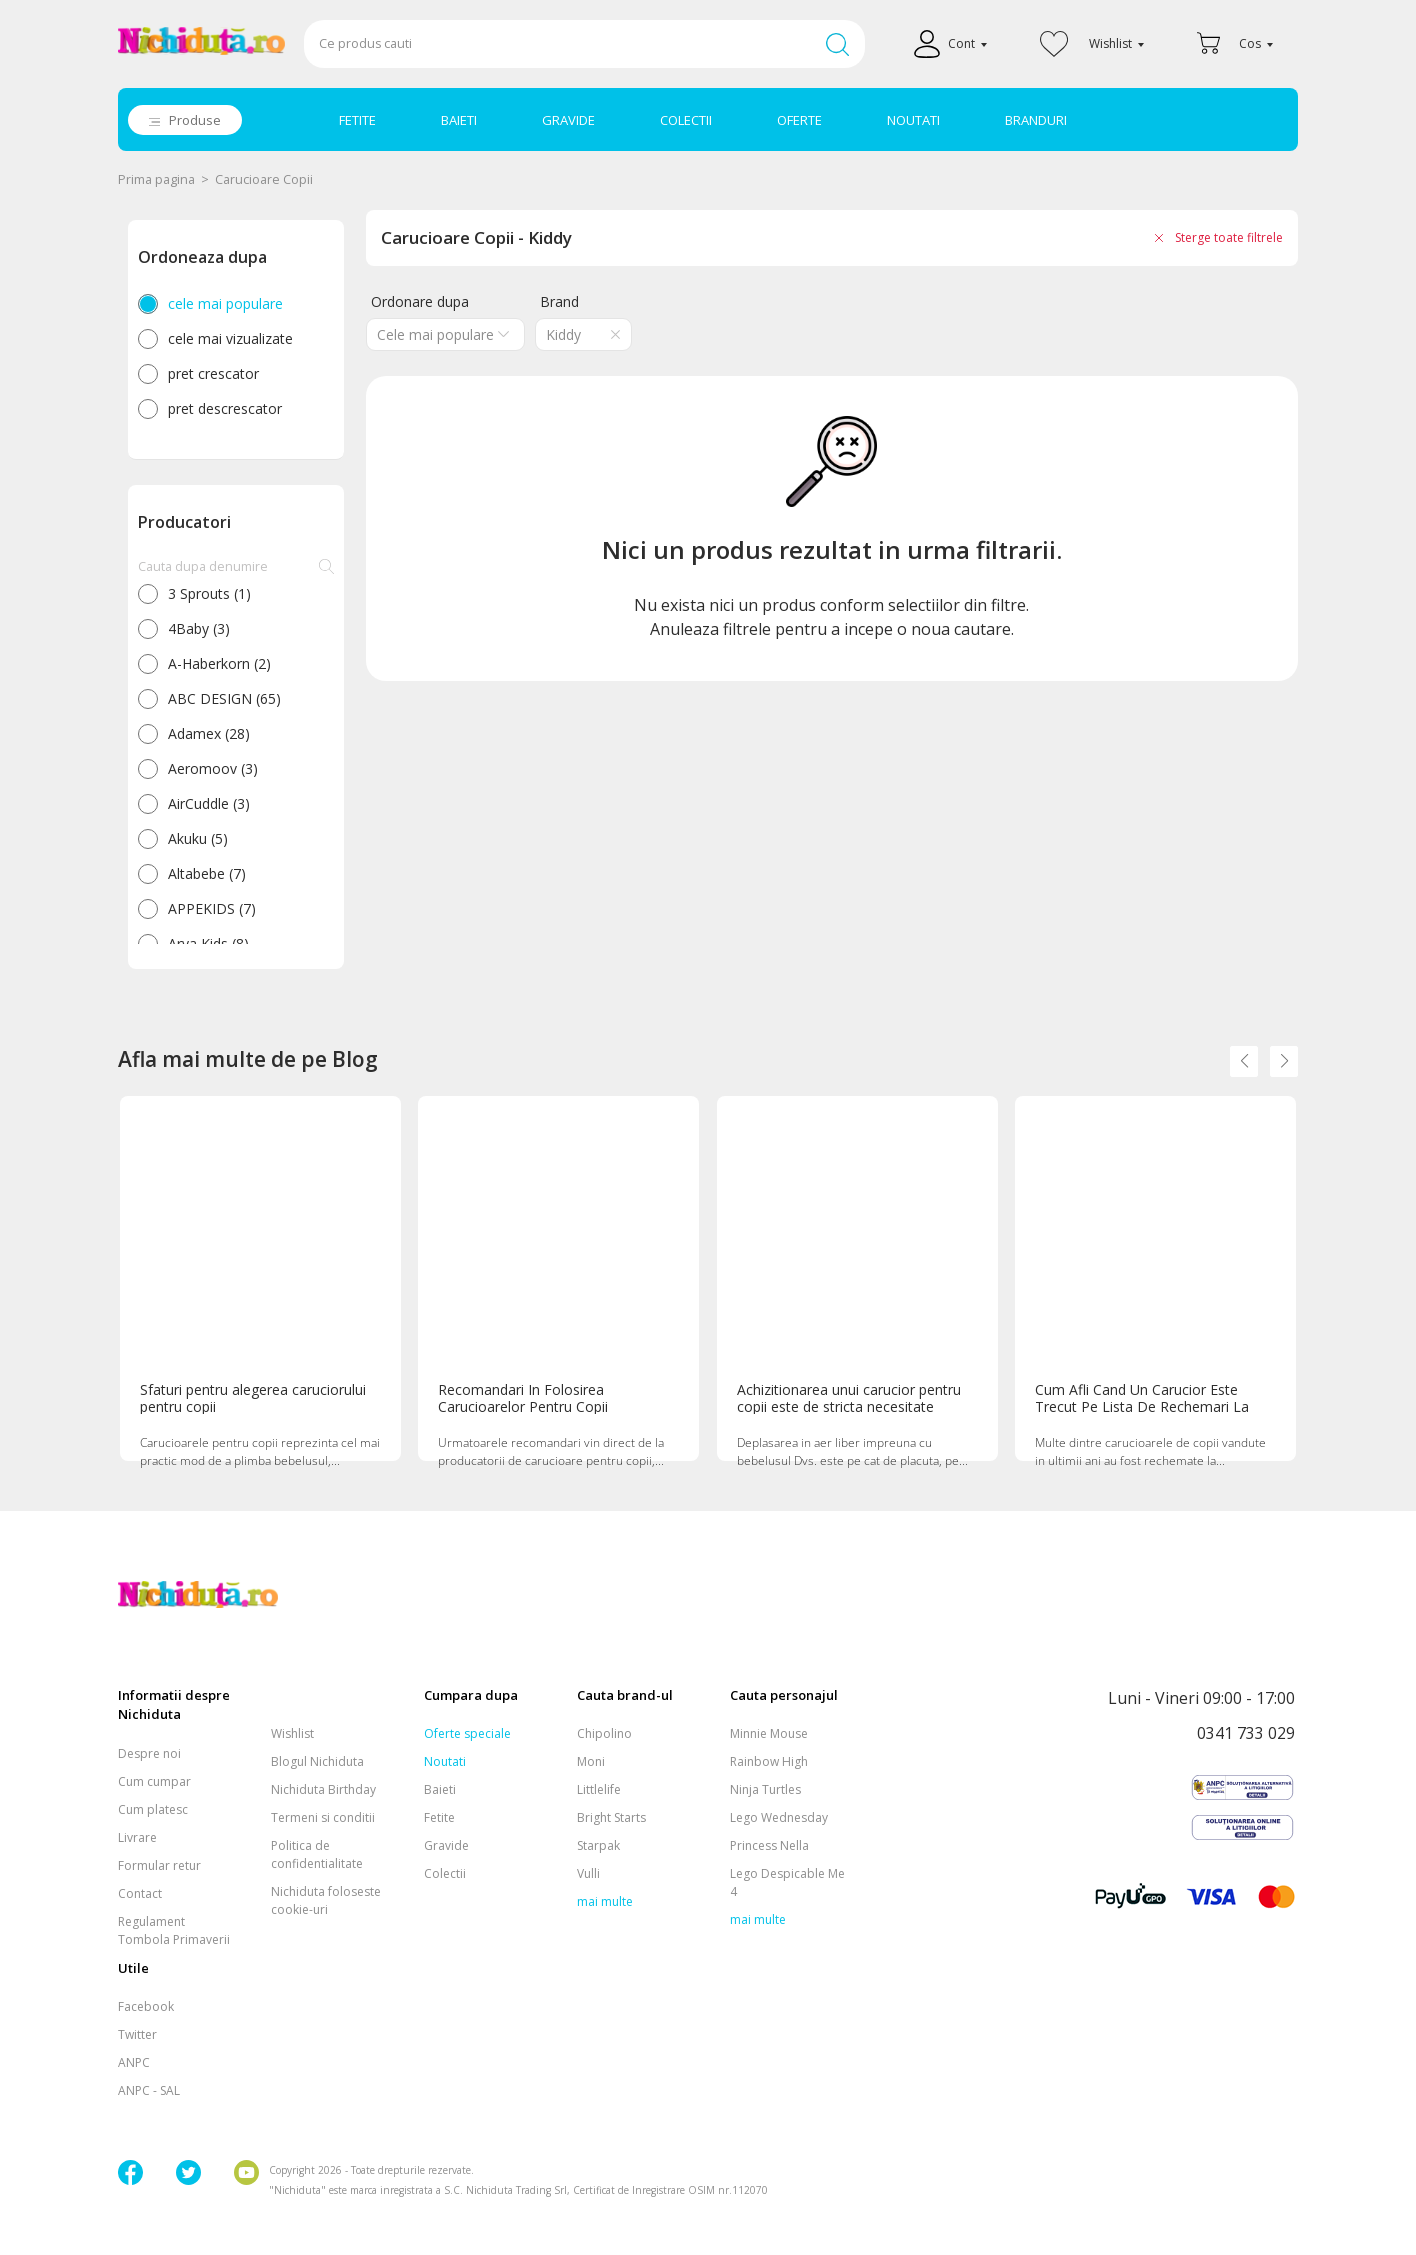  I want to click on Adamex (28), so click(209, 733).